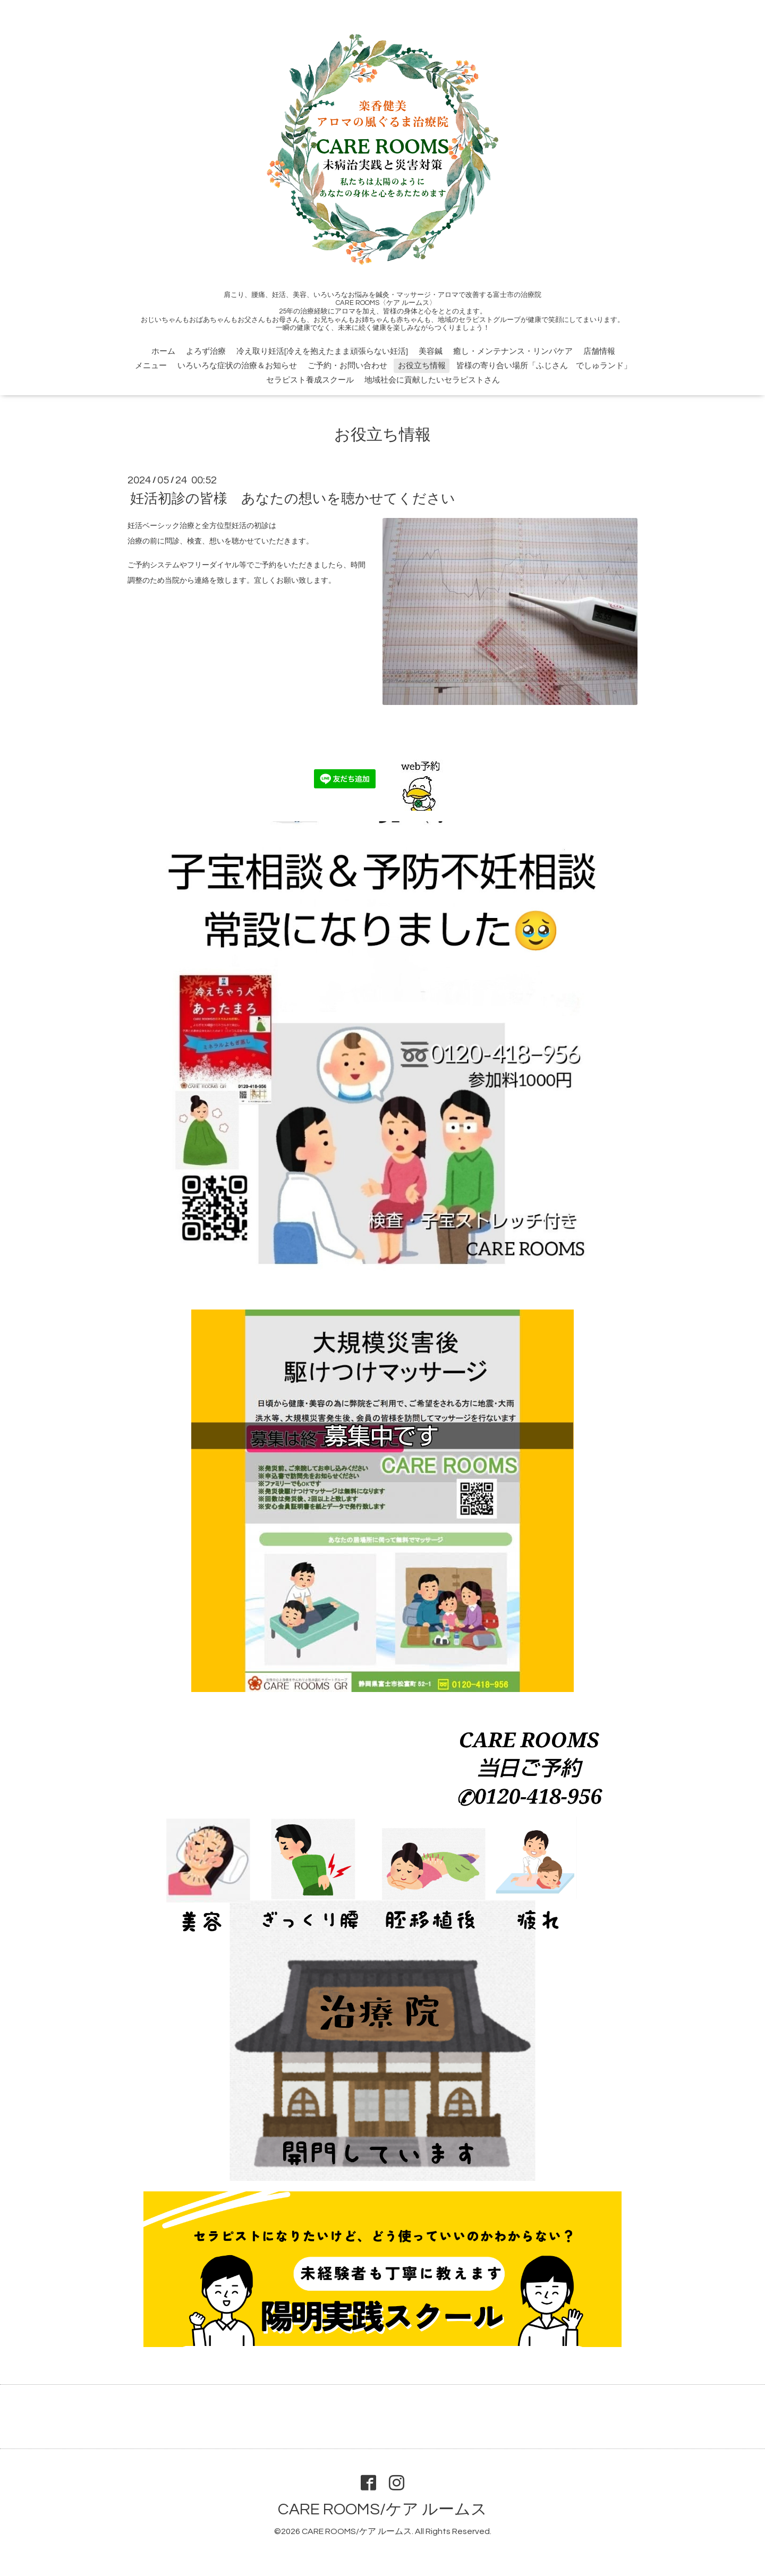 This screenshot has height=2576, width=765. Describe the element at coordinates (544, 366) in the screenshot. I see `皆様の寄り合い場所「ふじさん でしゅランド」` at that location.